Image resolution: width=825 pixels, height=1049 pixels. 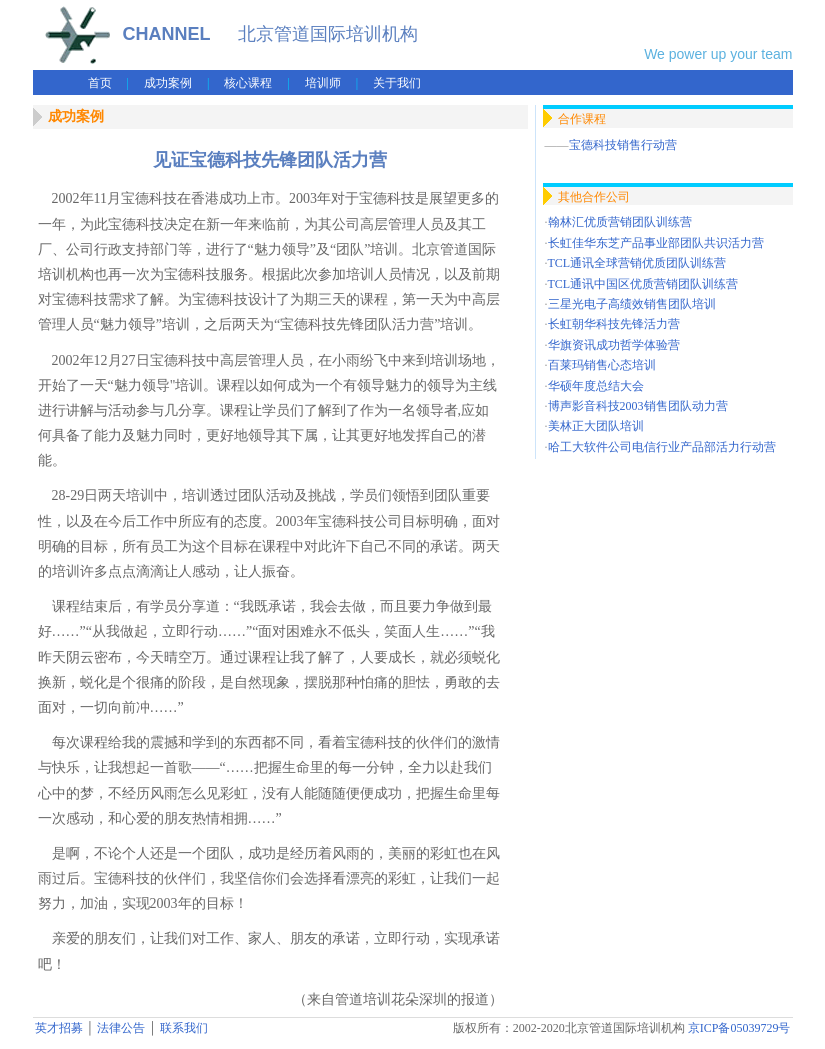 What do you see at coordinates (596, 386) in the screenshot?
I see `华硕年度总结大会` at bounding box center [596, 386].